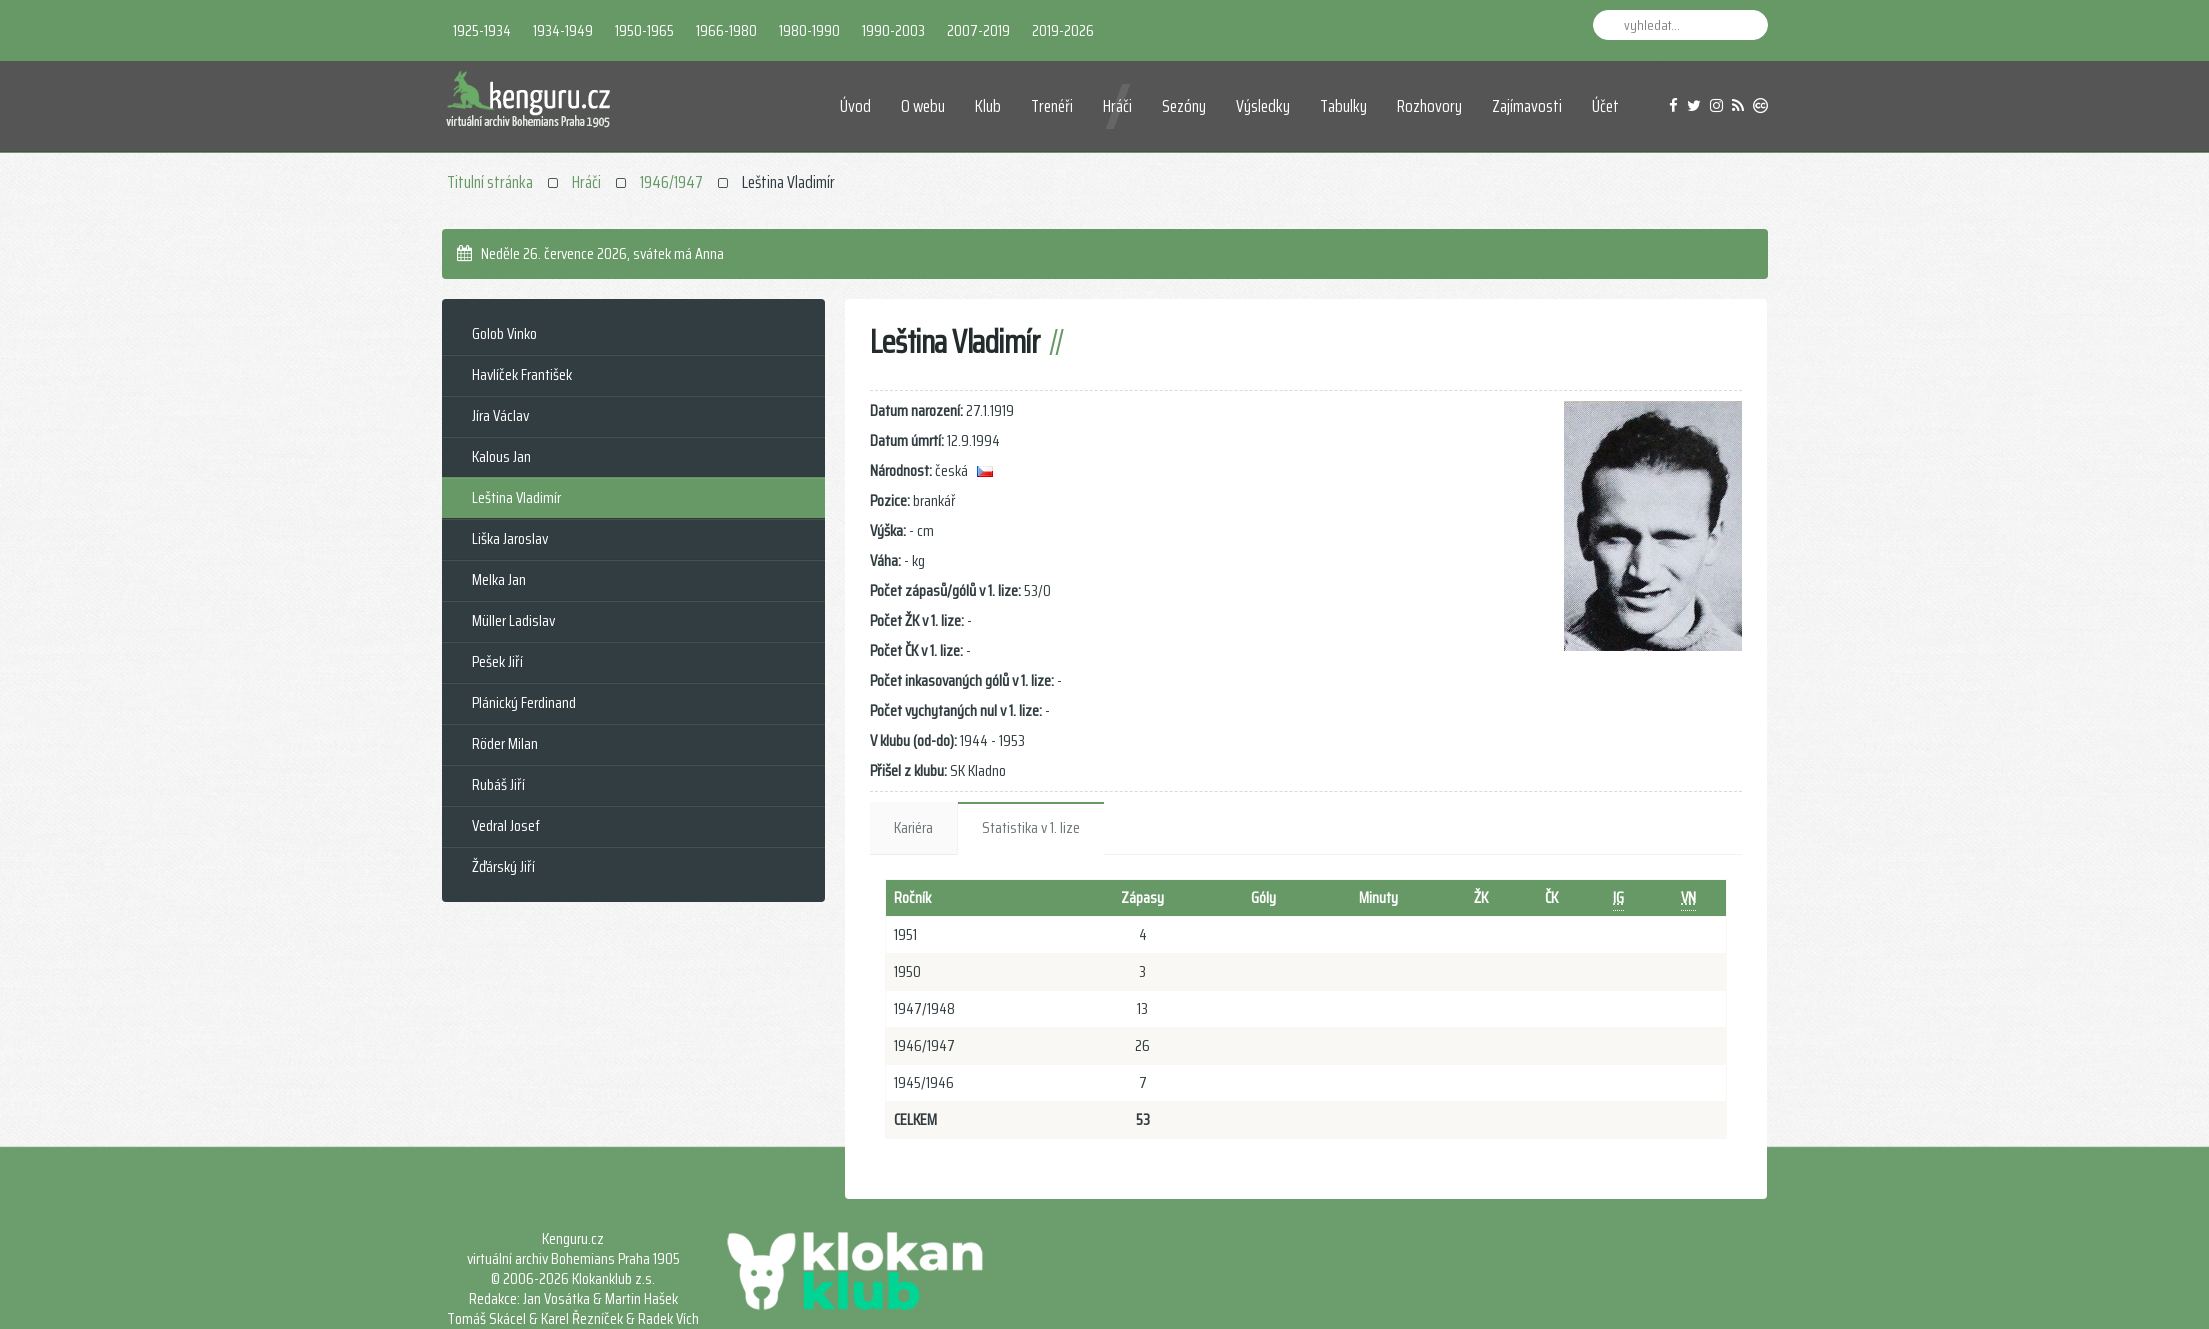  Describe the element at coordinates (501, 456) in the screenshot. I see `Kalous Jan` at that location.